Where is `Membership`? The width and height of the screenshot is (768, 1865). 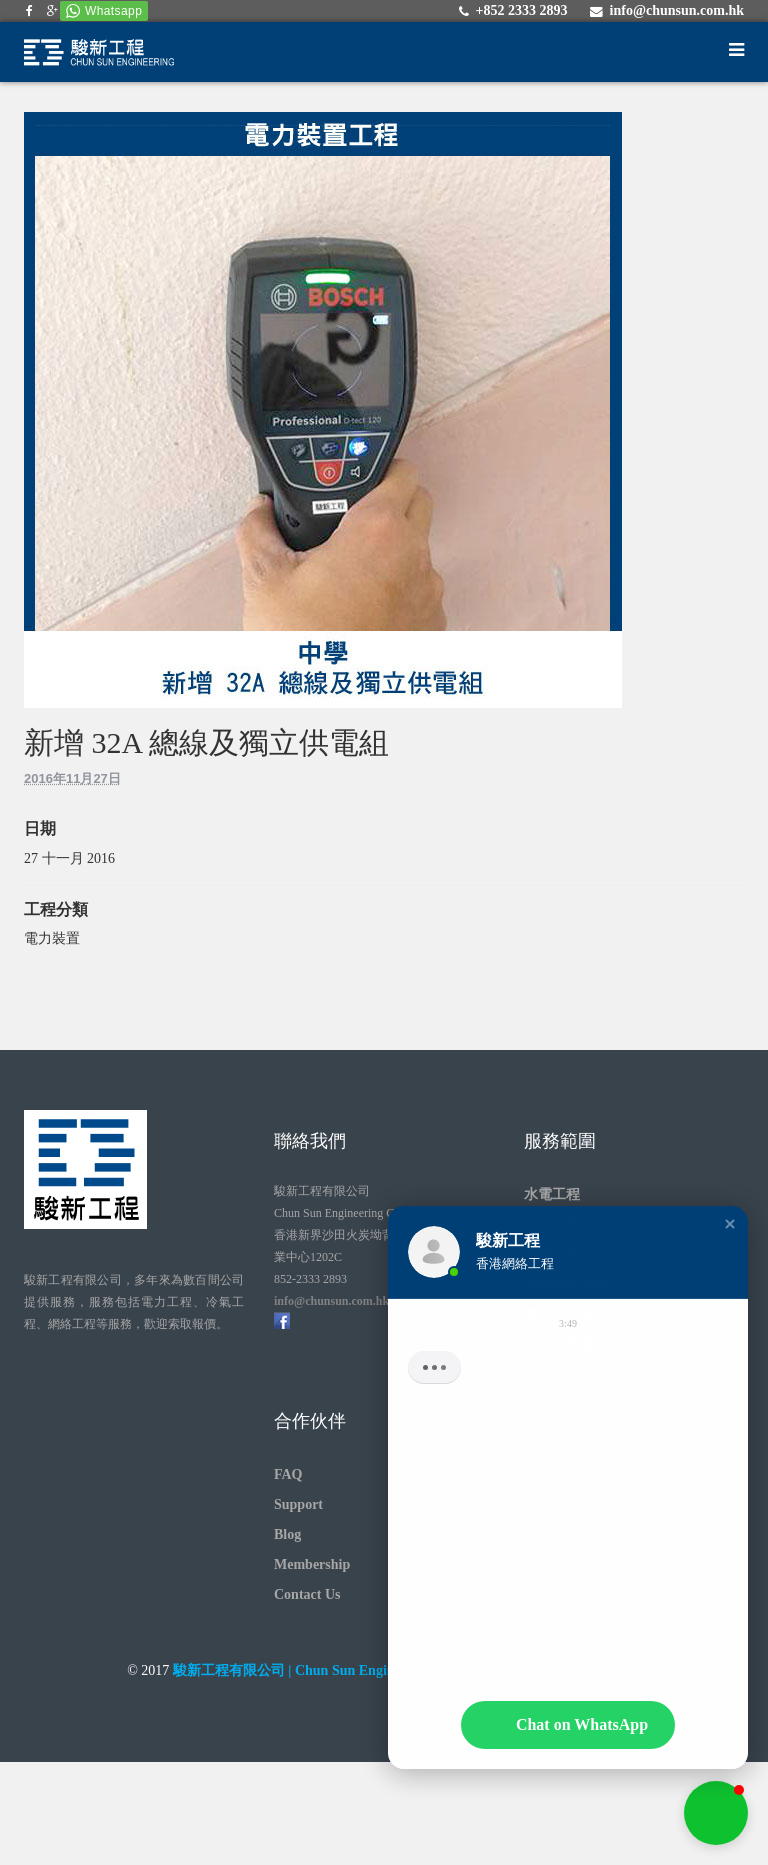 Membership is located at coordinates (312, 1564).